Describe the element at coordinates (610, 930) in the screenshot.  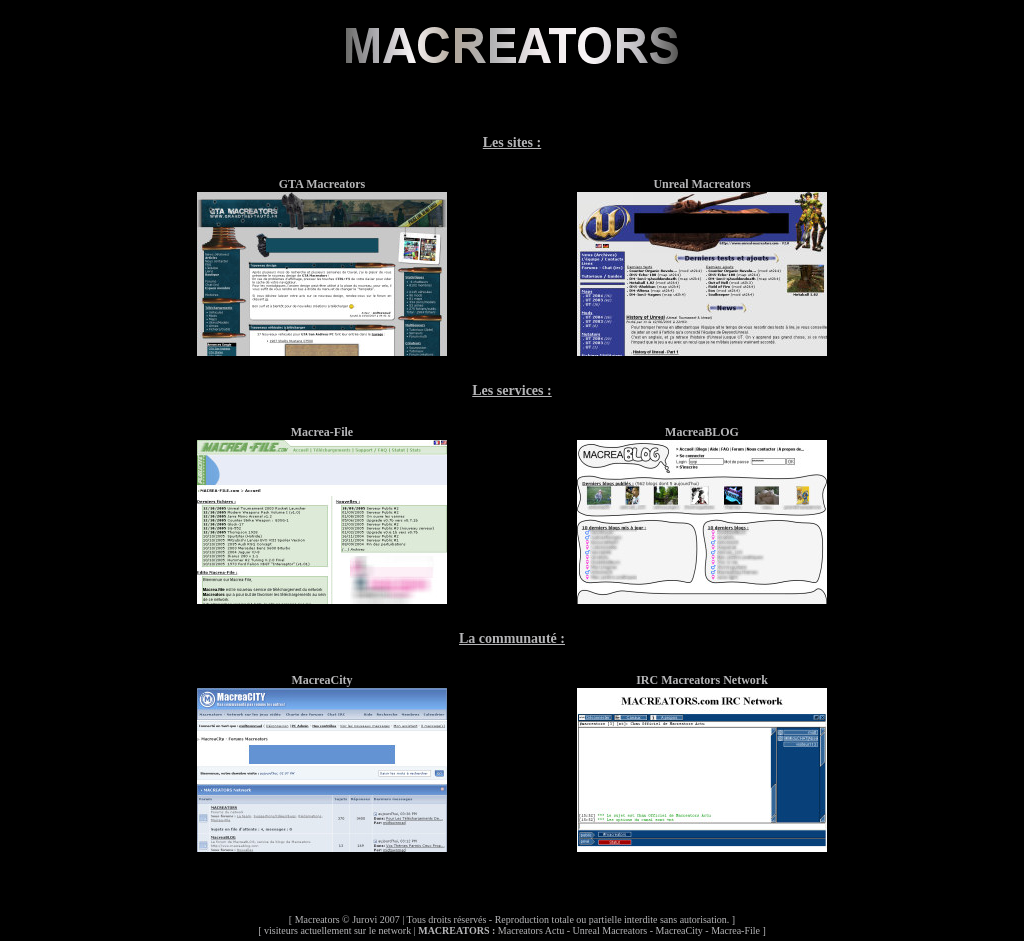
I see `Unreal Macreators` at that location.